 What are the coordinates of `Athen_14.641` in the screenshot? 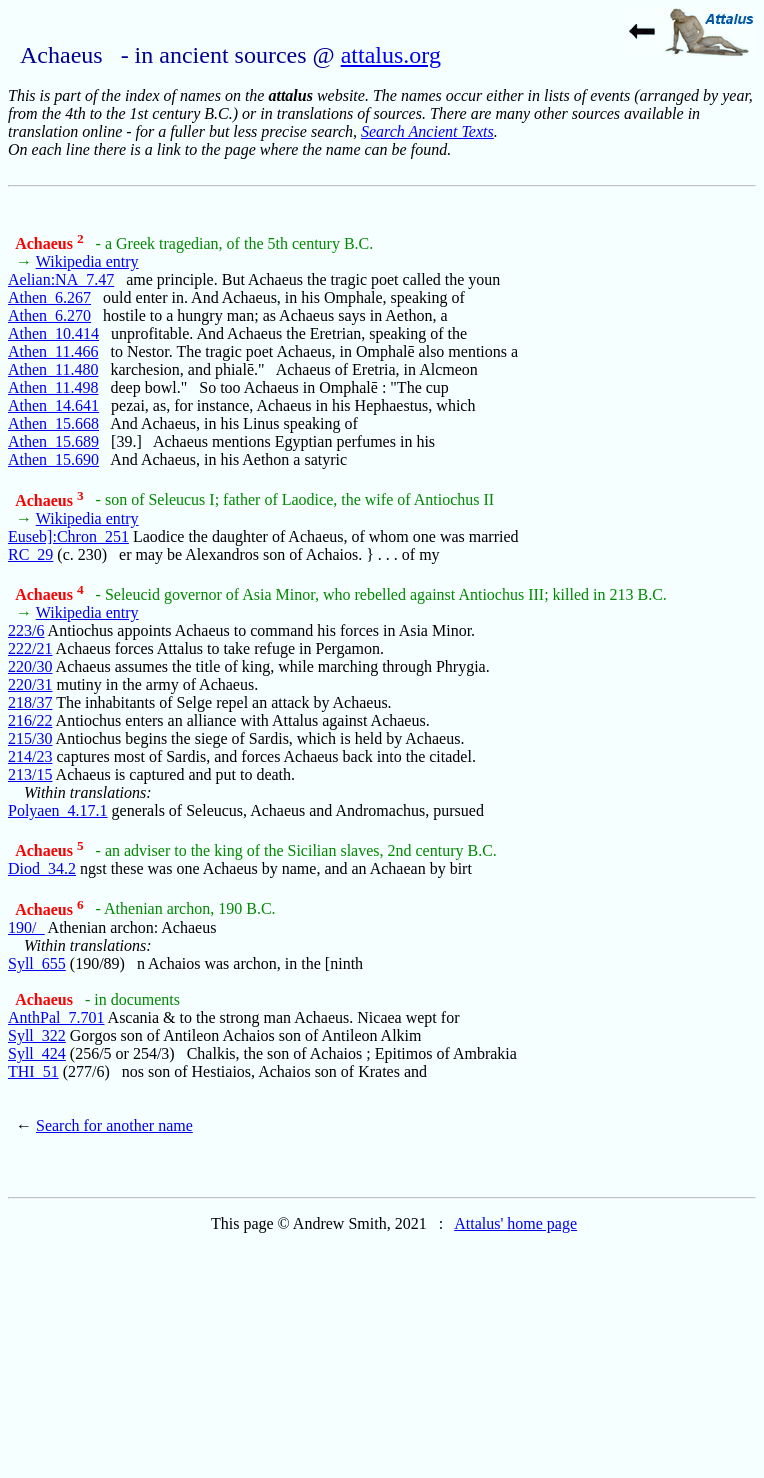 It's located at (53, 405).